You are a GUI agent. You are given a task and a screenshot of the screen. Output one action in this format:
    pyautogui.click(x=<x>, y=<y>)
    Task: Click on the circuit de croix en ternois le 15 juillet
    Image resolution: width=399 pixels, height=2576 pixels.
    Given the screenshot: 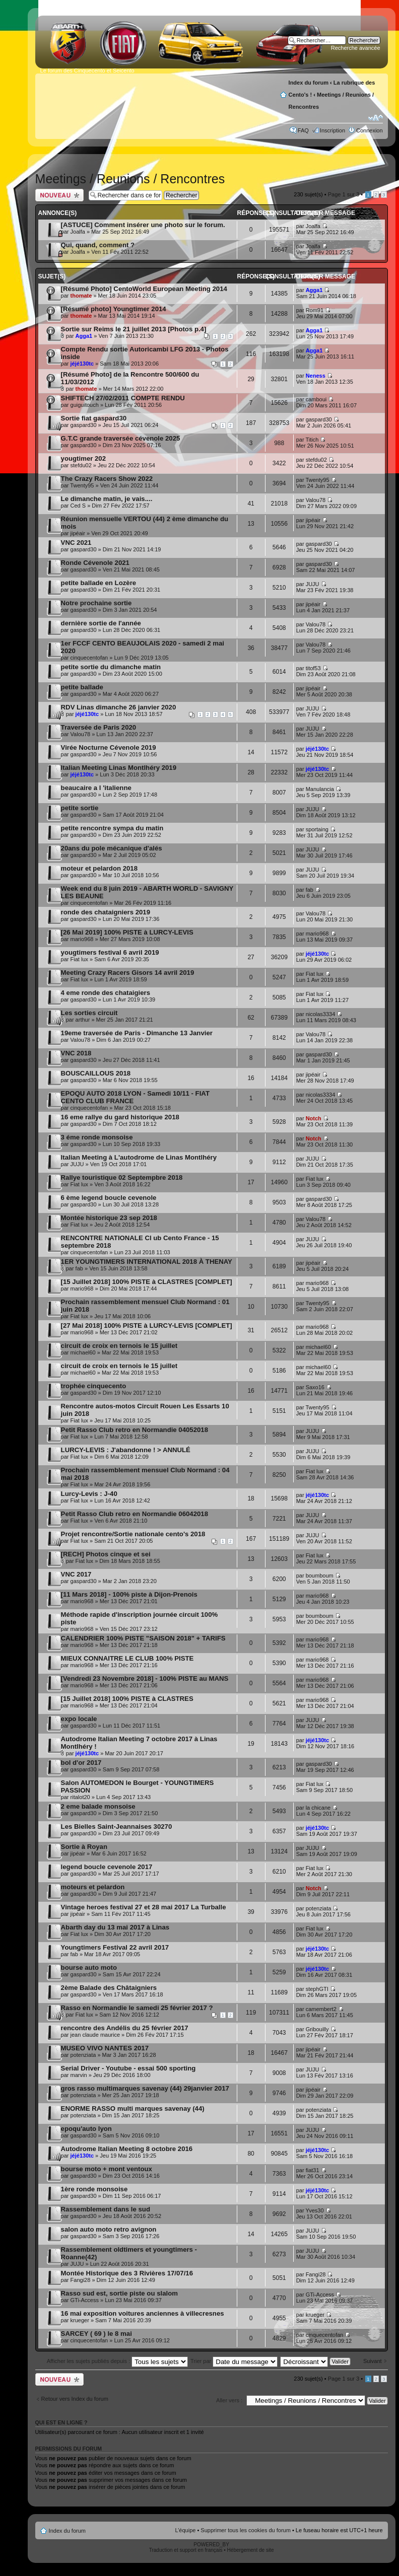 What is the action you would take?
    pyautogui.click(x=119, y=1345)
    